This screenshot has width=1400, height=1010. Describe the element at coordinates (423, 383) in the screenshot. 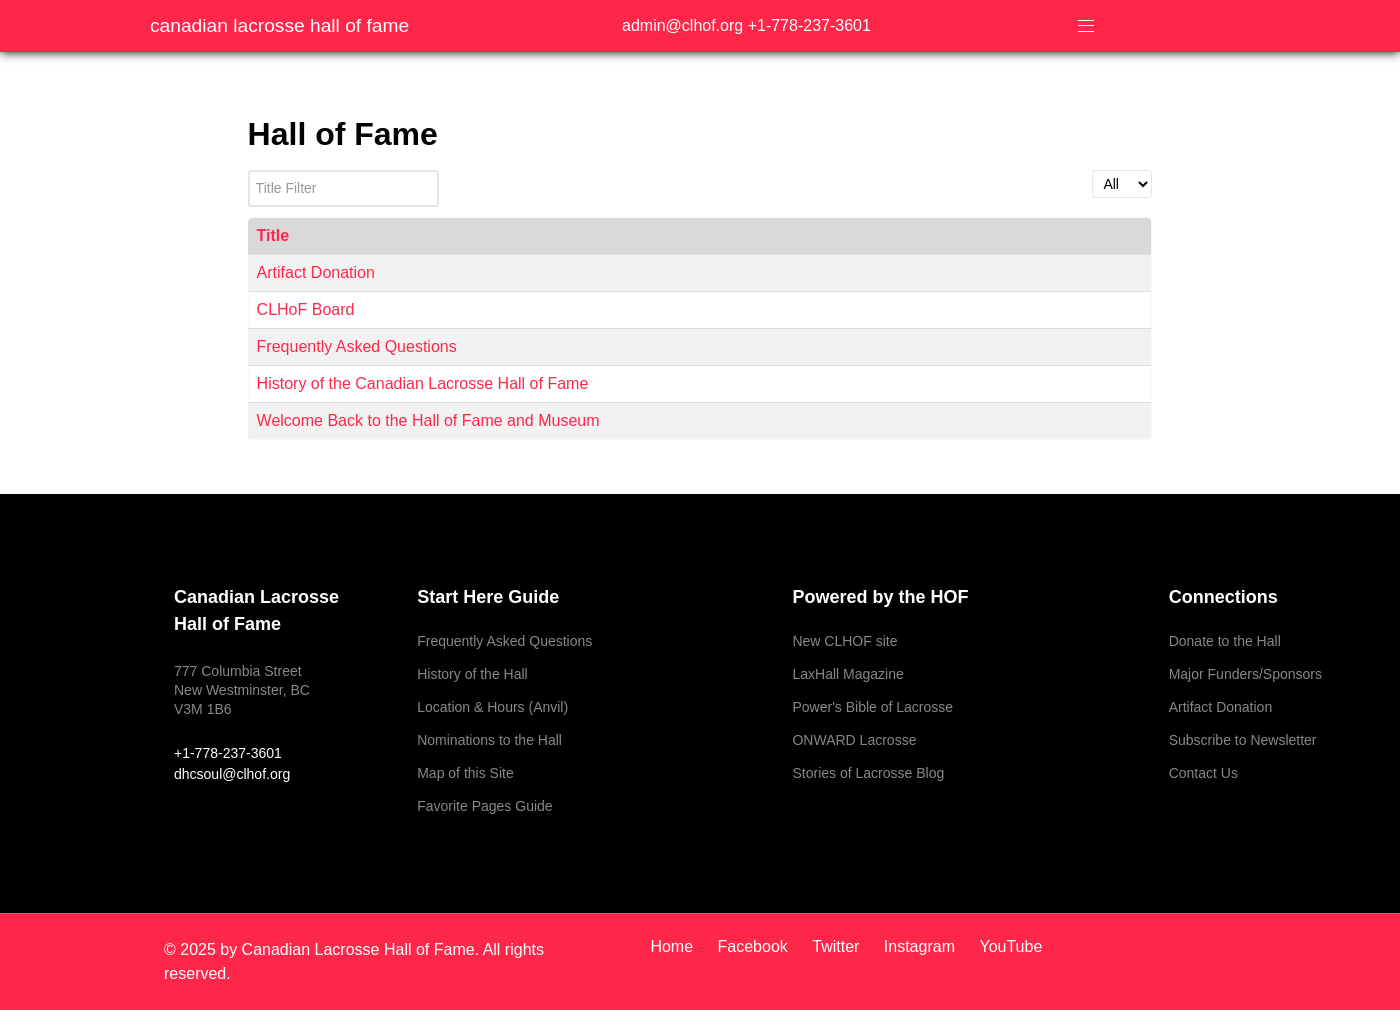

I see `History of the Canadian Lacrosse Hall of Fame` at that location.